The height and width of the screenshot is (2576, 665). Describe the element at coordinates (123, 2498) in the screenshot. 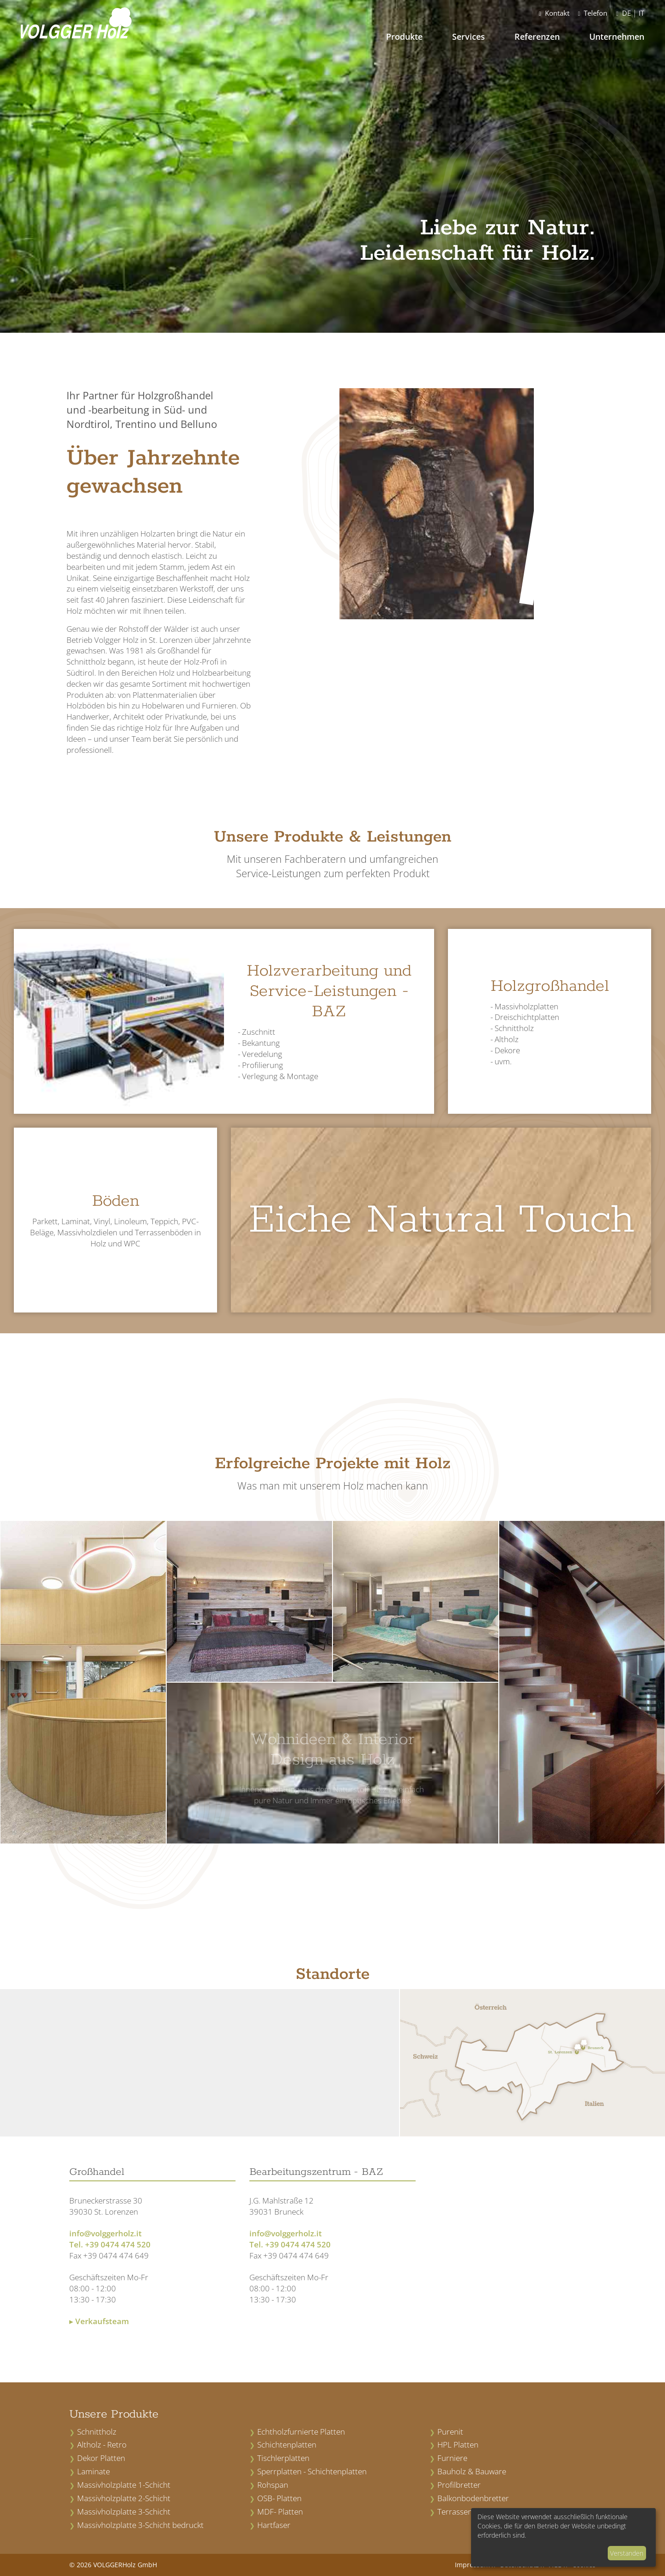

I see `Massivholzplatte 2-Schicht` at that location.